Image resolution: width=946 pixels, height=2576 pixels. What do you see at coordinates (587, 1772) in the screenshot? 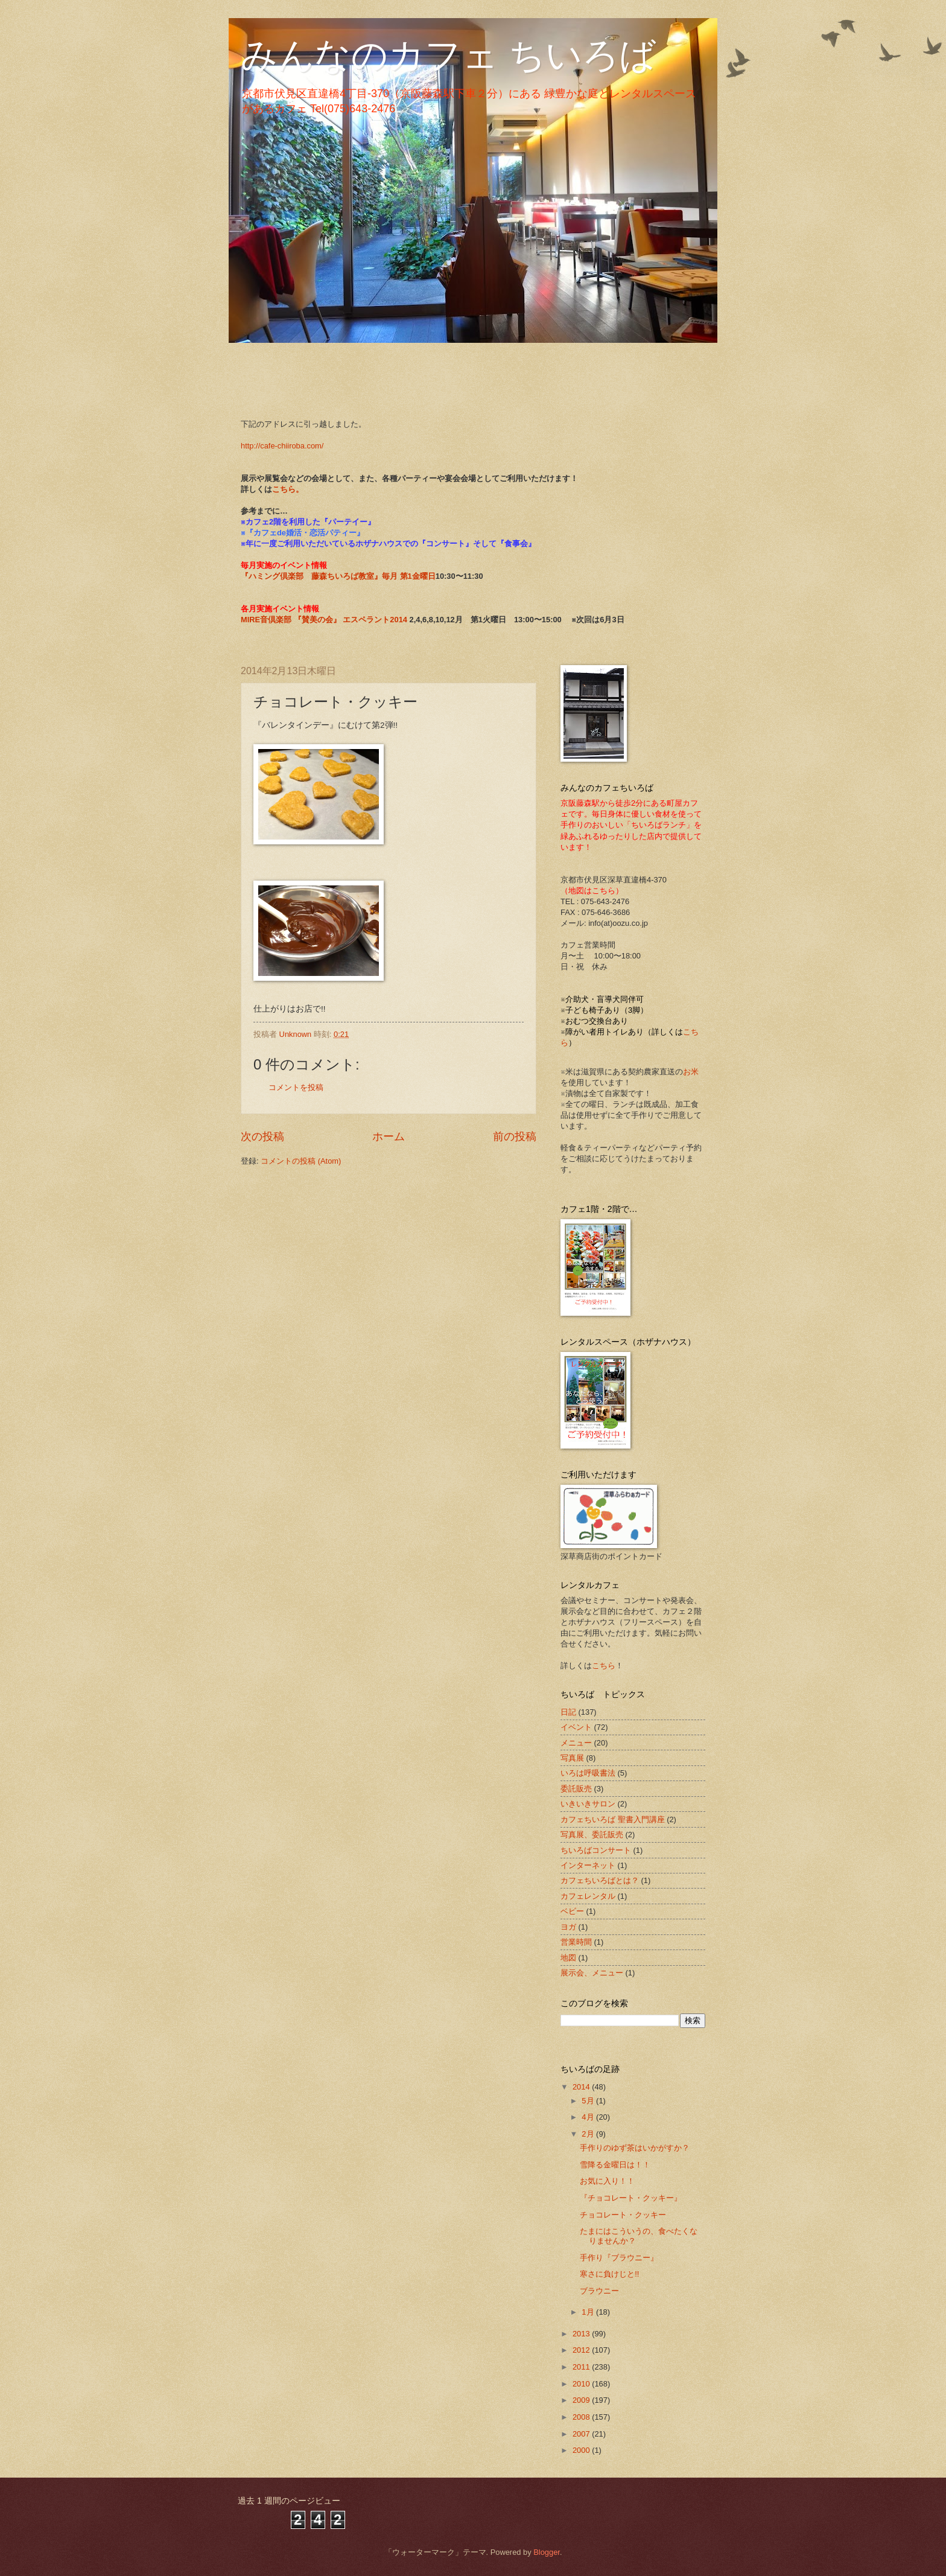
I see `いろは呼吸書法` at bounding box center [587, 1772].